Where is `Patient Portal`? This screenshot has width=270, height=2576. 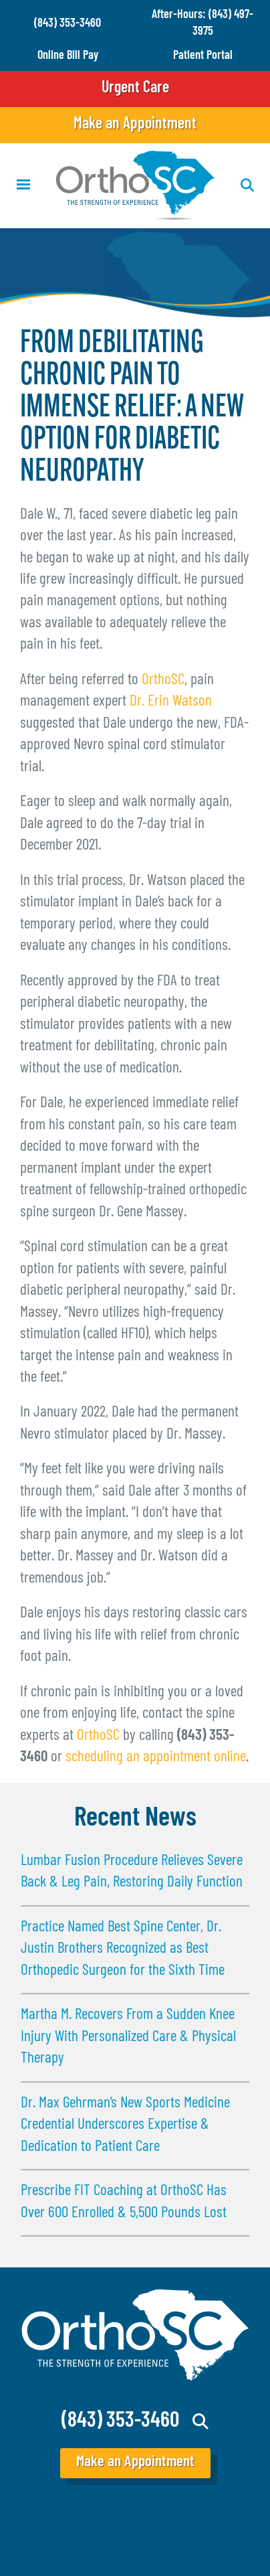 Patient Portal is located at coordinates (203, 56).